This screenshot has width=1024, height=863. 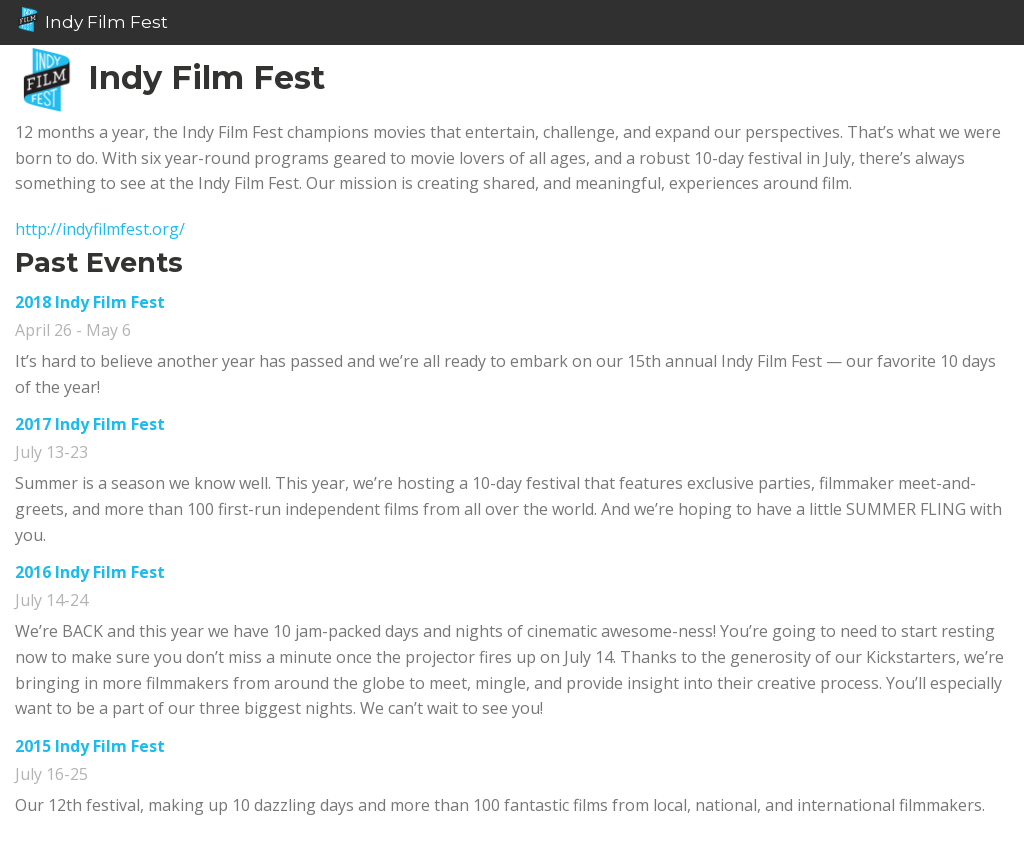 What do you see at coordinates (90, 572) in the screenshot?
I see `2016 Indy Film Fest` at bounding box center [90, 572].